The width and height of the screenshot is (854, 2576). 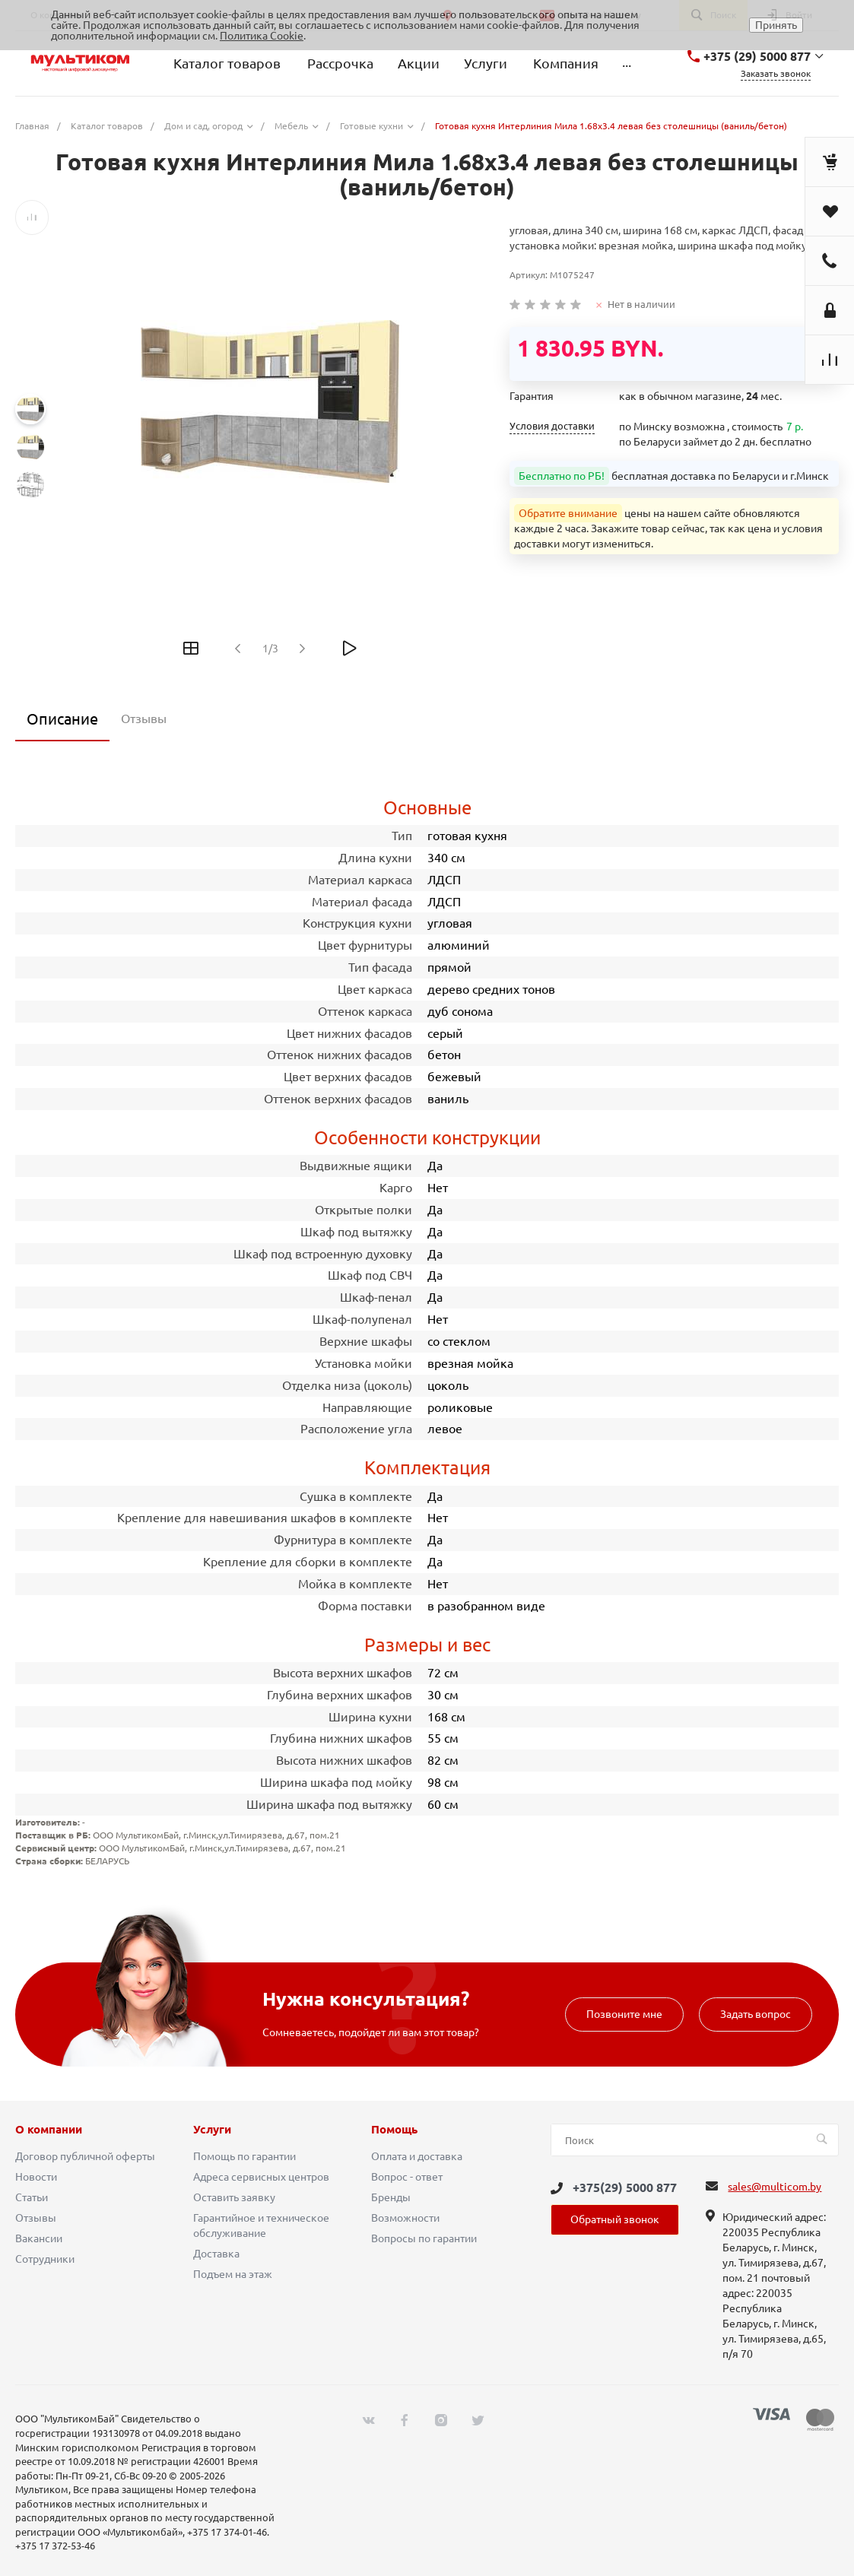 What do you see at coordinates (624, 2014) in the screenshot?
I see `Позвоните мне` at bounding box center [624, 2014].